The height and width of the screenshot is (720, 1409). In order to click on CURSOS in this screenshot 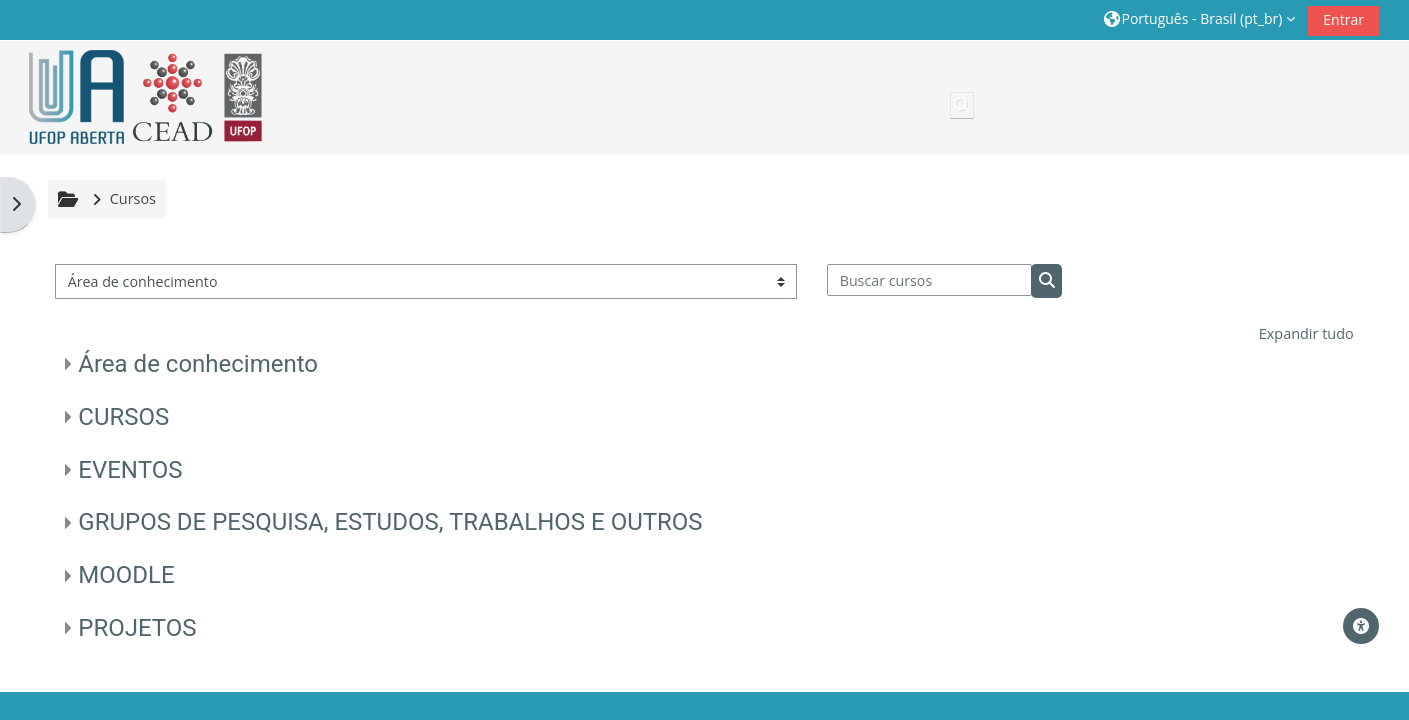, I will do `click(123, 417)`.